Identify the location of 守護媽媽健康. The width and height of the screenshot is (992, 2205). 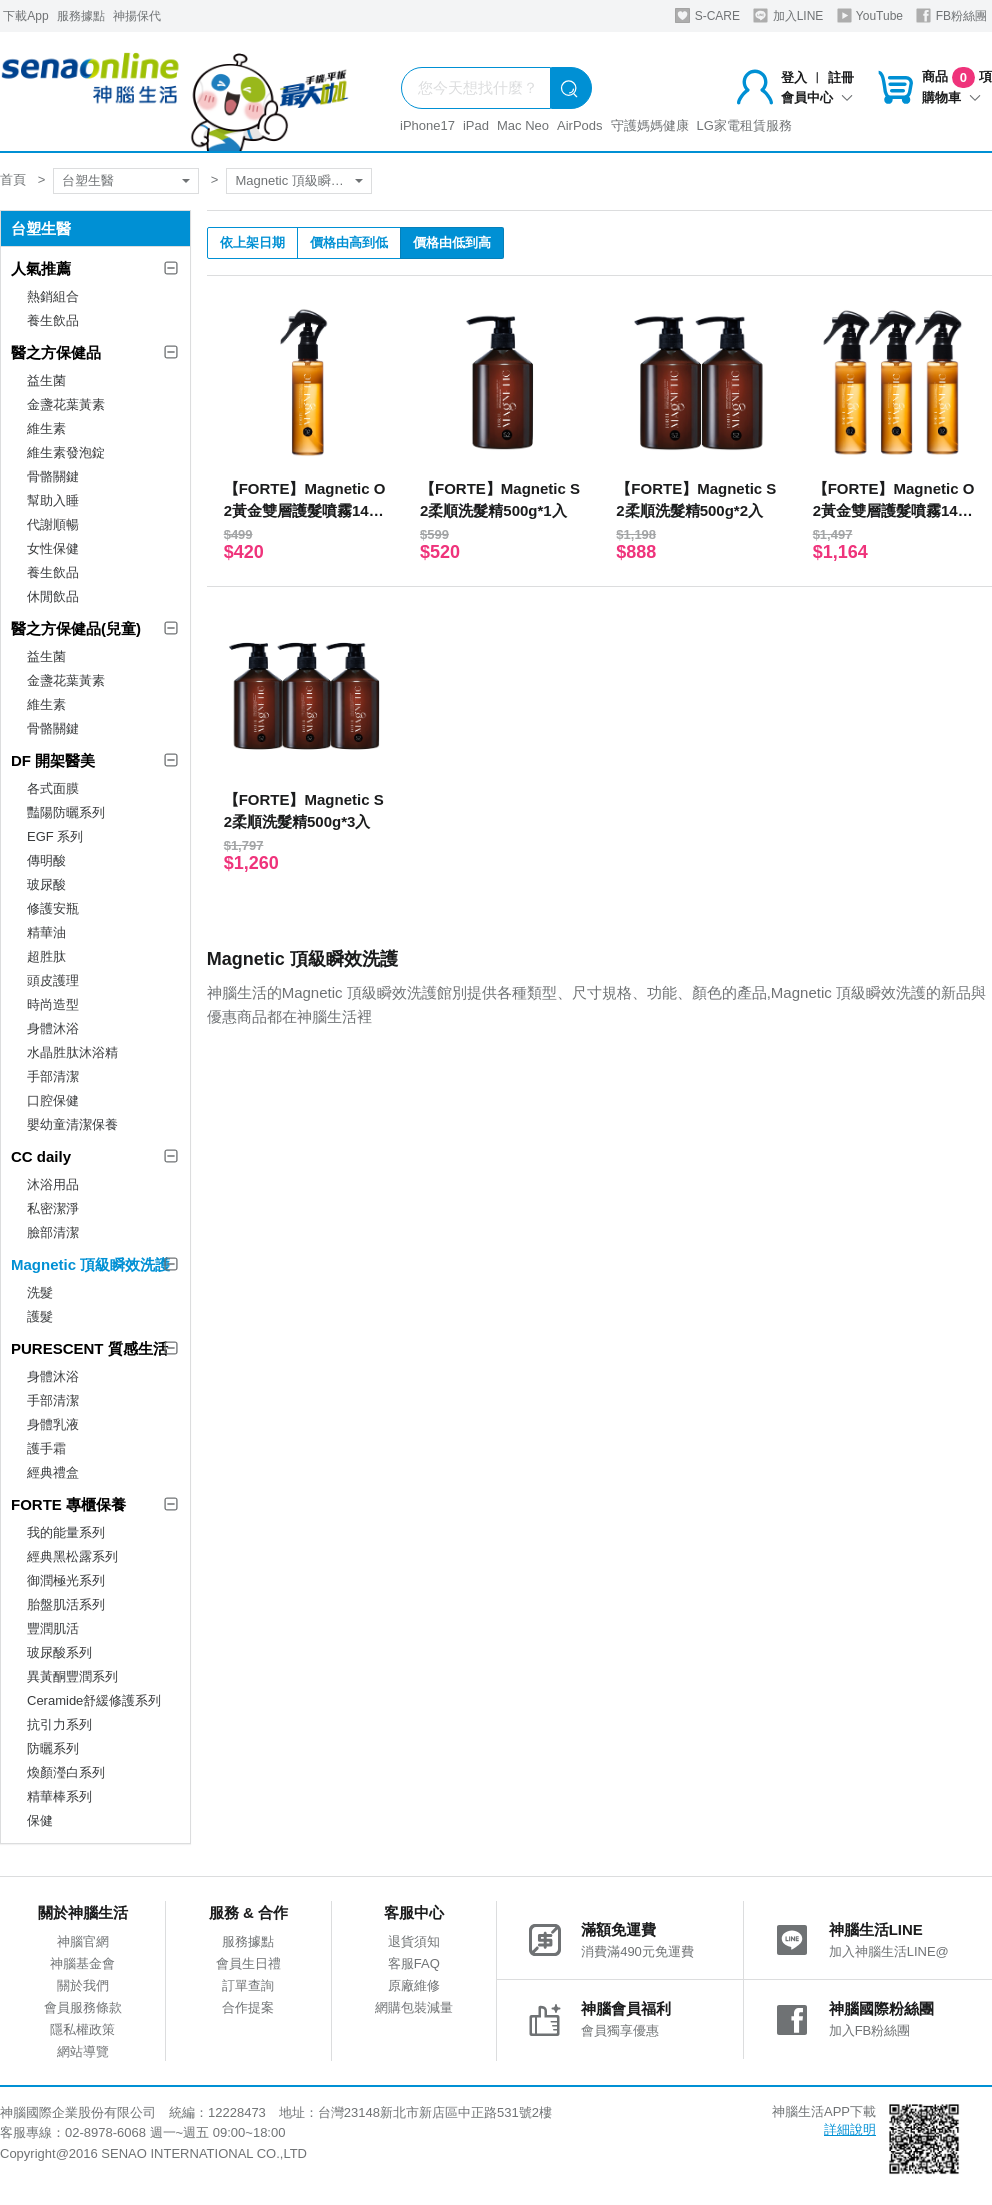
(650, 125).